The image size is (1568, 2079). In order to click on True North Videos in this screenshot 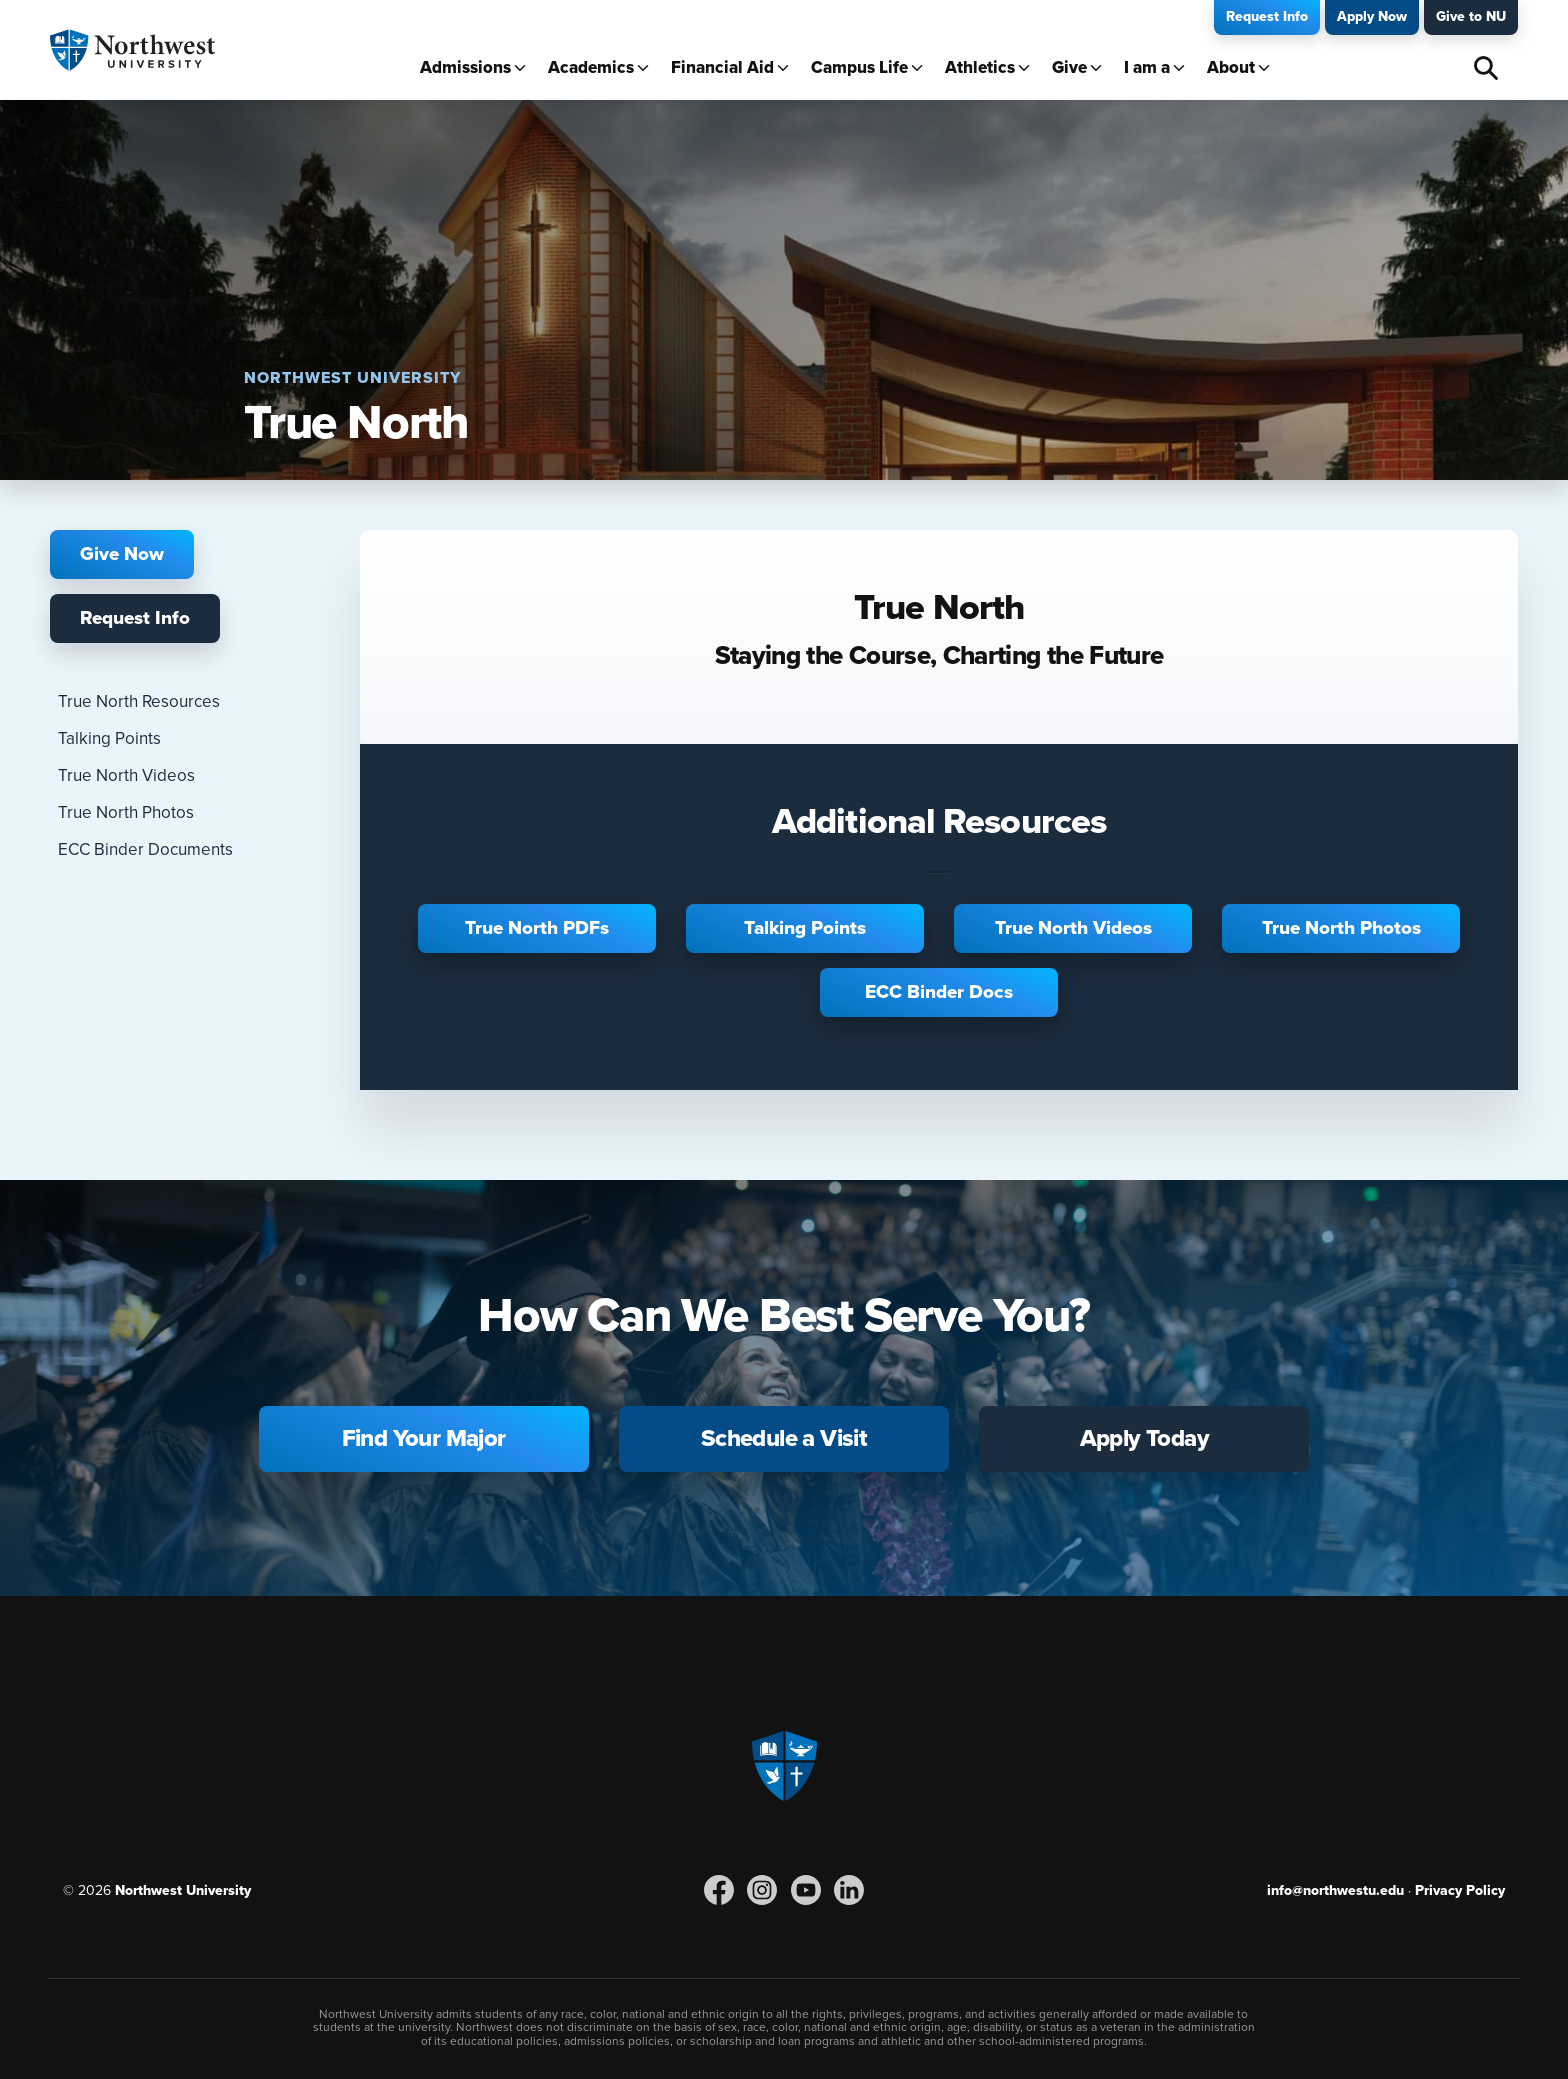, I will do `click(126, 775)`.